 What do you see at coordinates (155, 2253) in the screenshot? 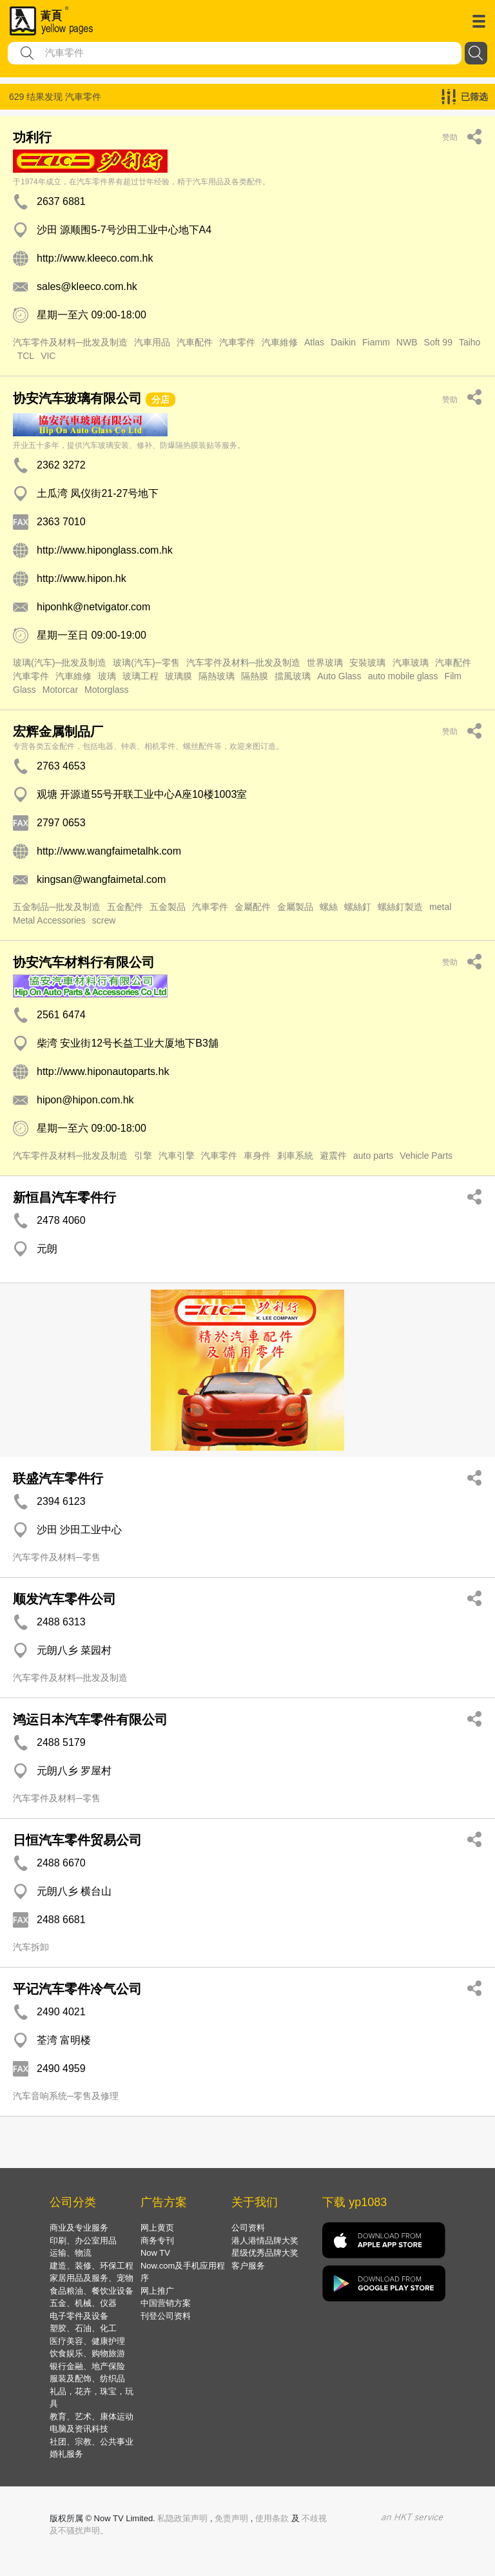
I see `Now TV` at bounding box center [155, 2253].